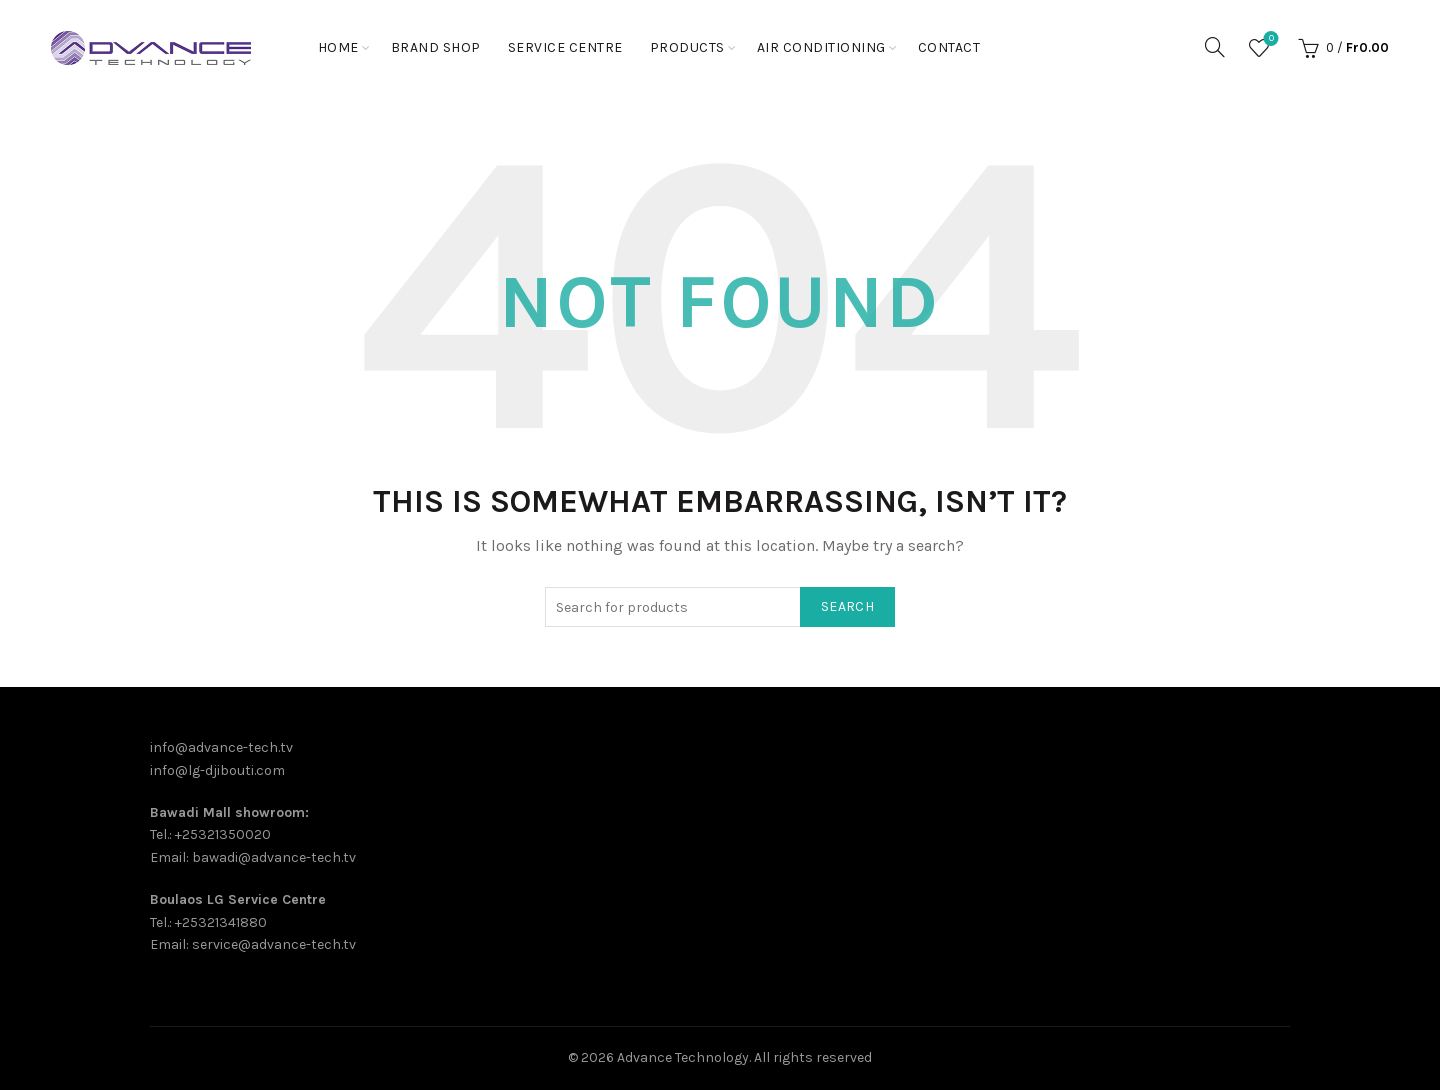 The width and height of the screenshot is (1440, 1090). What do you see at coordinates (338, 47) in the screenshot?
I see `Home` at bounding box center [338, 47].